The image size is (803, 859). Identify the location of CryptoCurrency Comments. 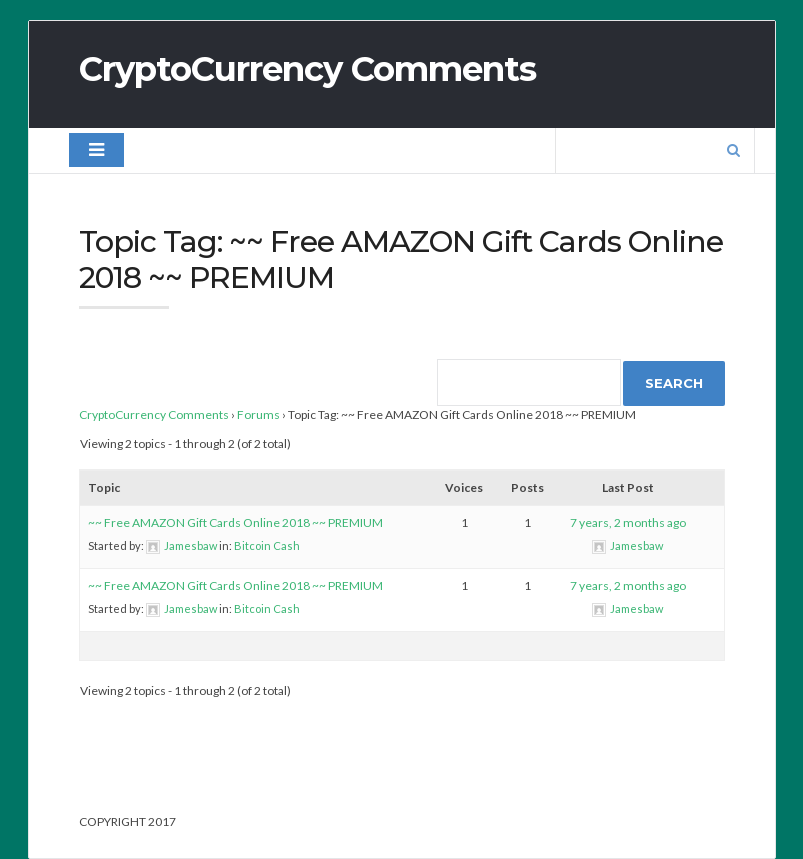
(307, 69).